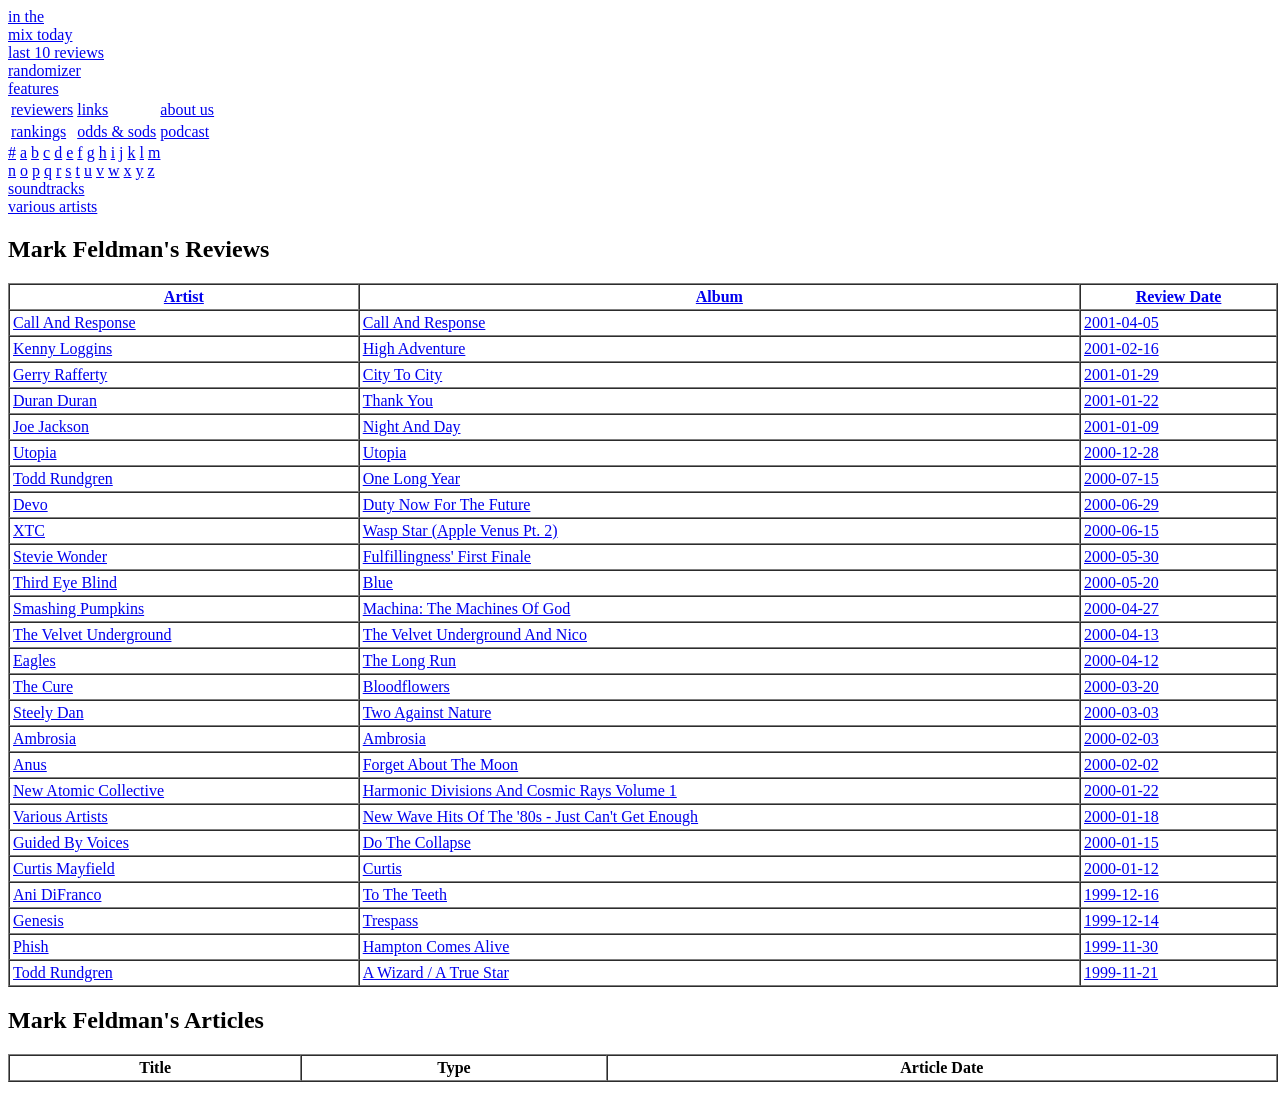 The height and width of the screenshot is (1098, 1286). I want to click on Forget About The Moon, so click(440, 764).